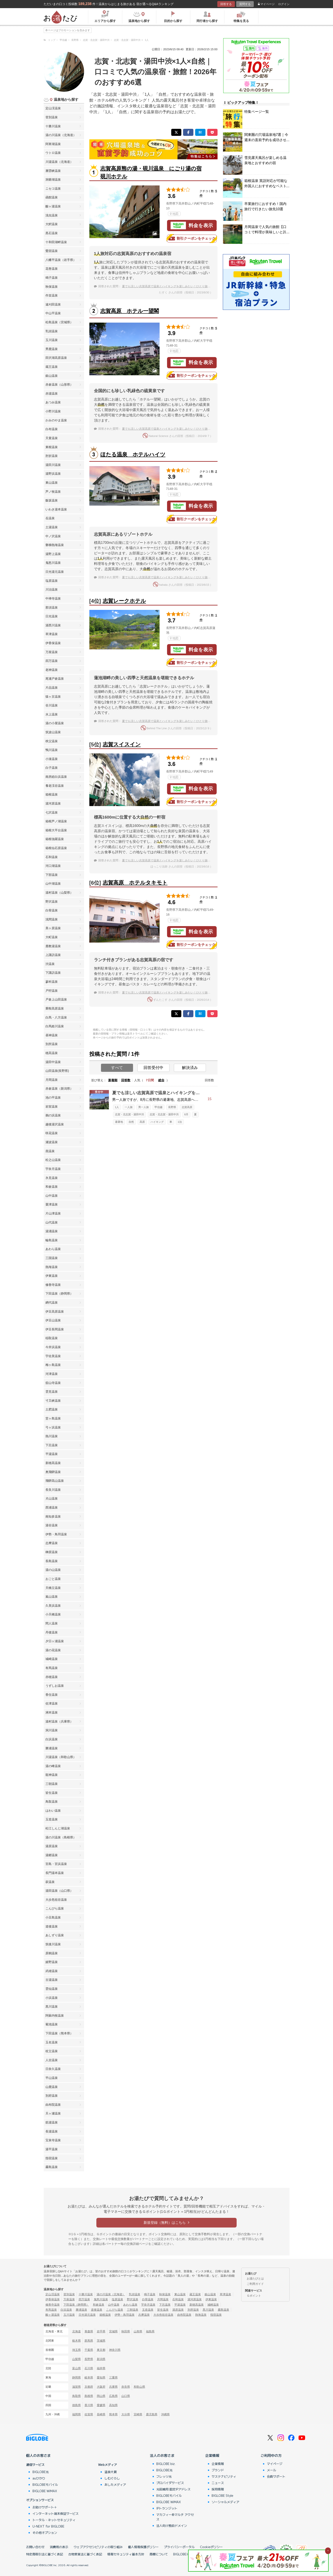 This screenshot has height=2576, width=333. What do you see at coordinates (53, 313) in the screenshot?
I see `中山平温泉` at bounding box center [53, 313].